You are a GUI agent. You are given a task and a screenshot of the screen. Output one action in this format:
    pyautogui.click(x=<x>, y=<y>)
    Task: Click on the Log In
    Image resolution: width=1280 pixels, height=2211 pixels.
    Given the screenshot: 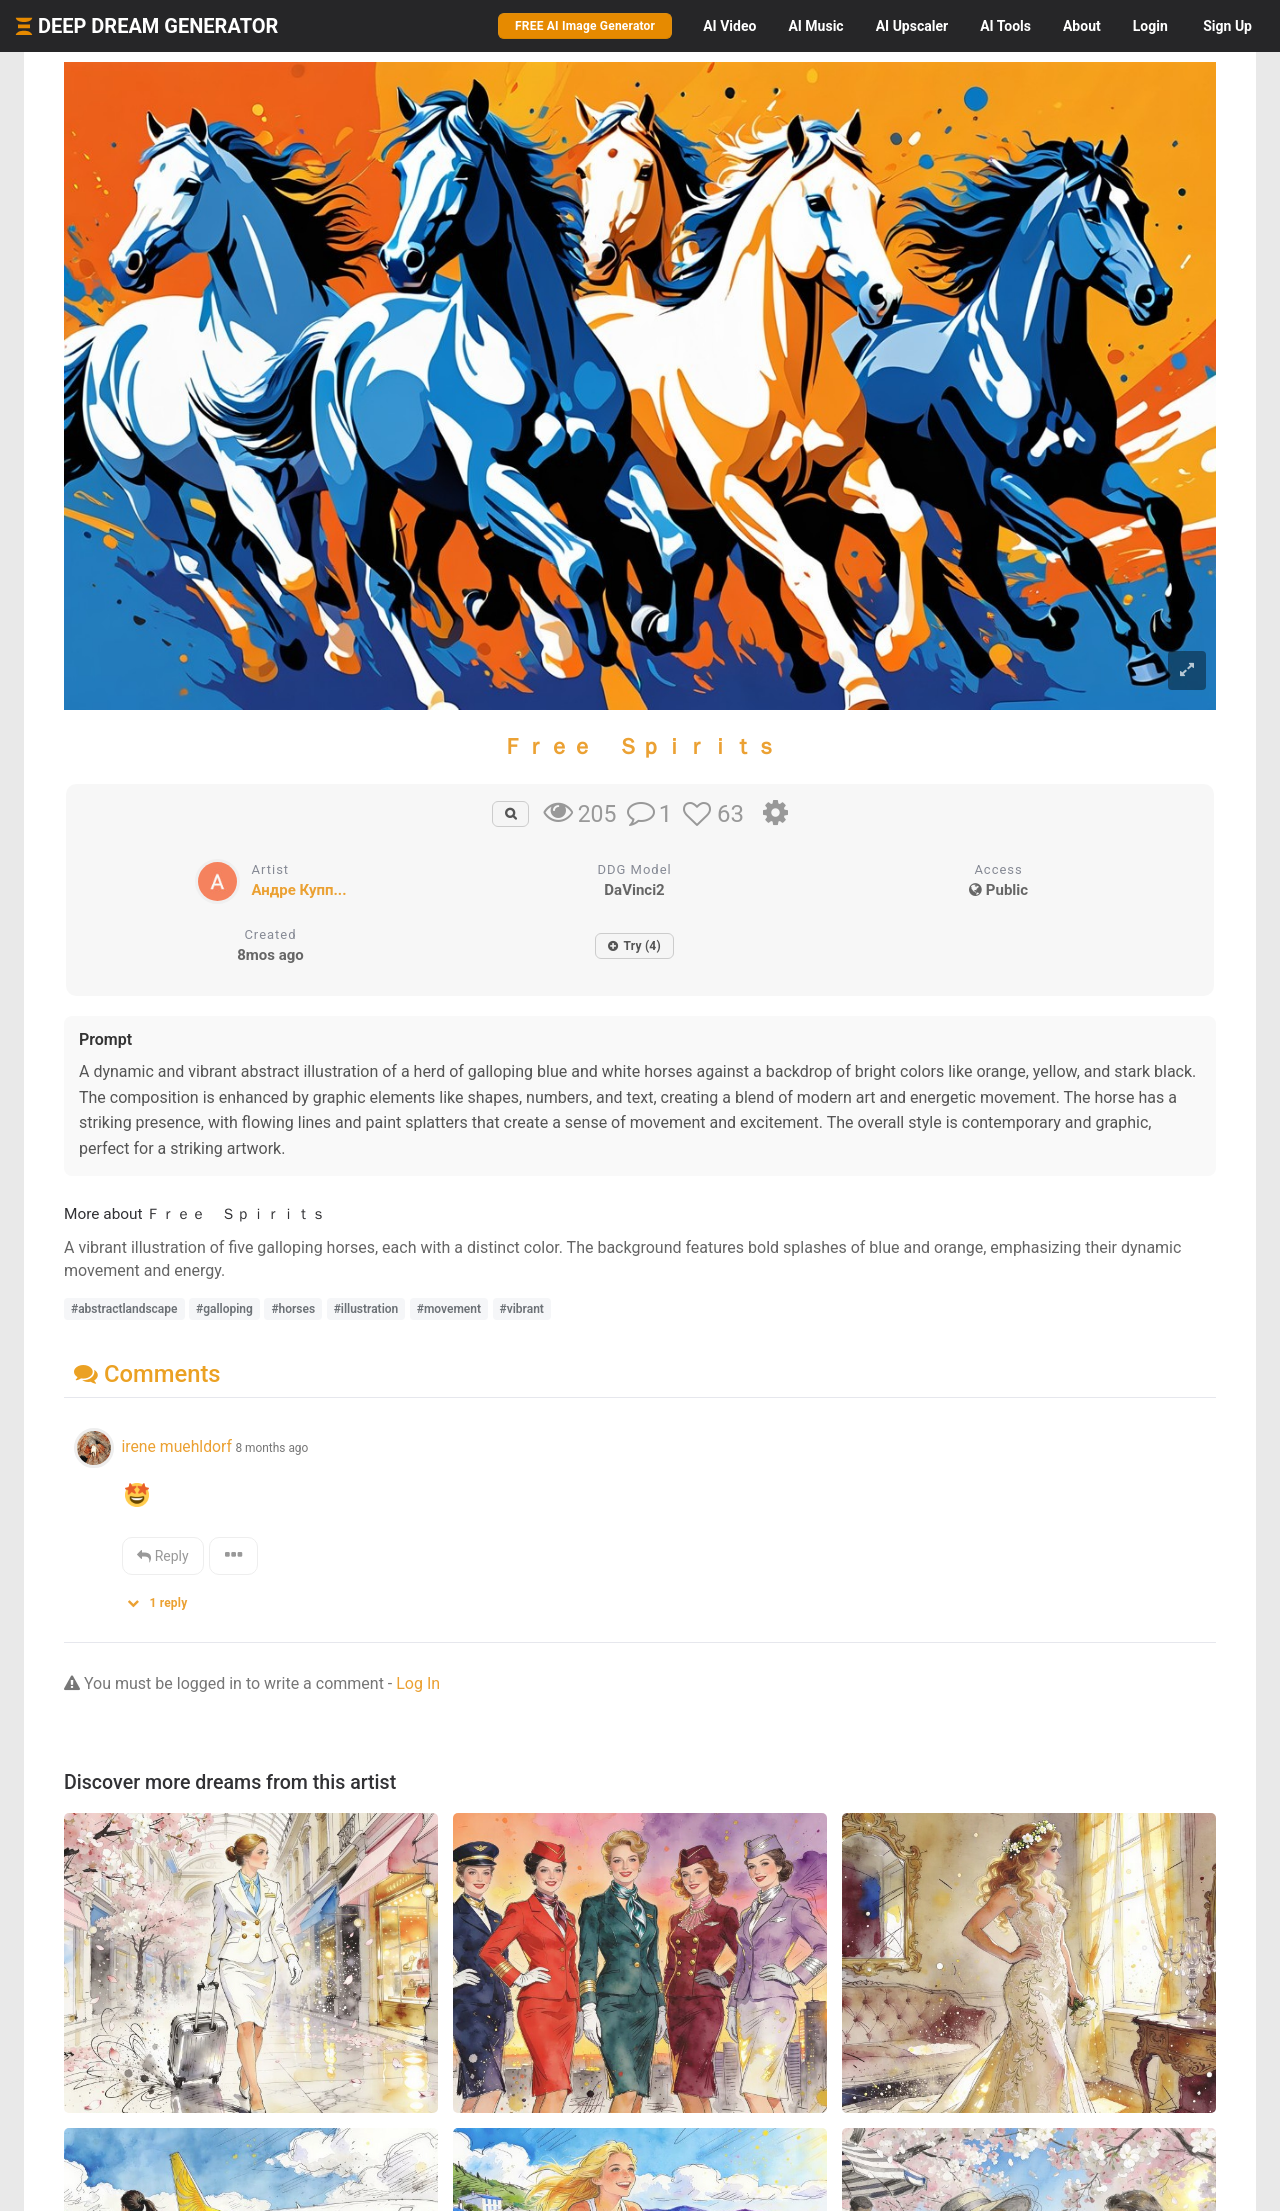 What is the action you would take?
    pyautogui.click(x=418, y=1683)
    